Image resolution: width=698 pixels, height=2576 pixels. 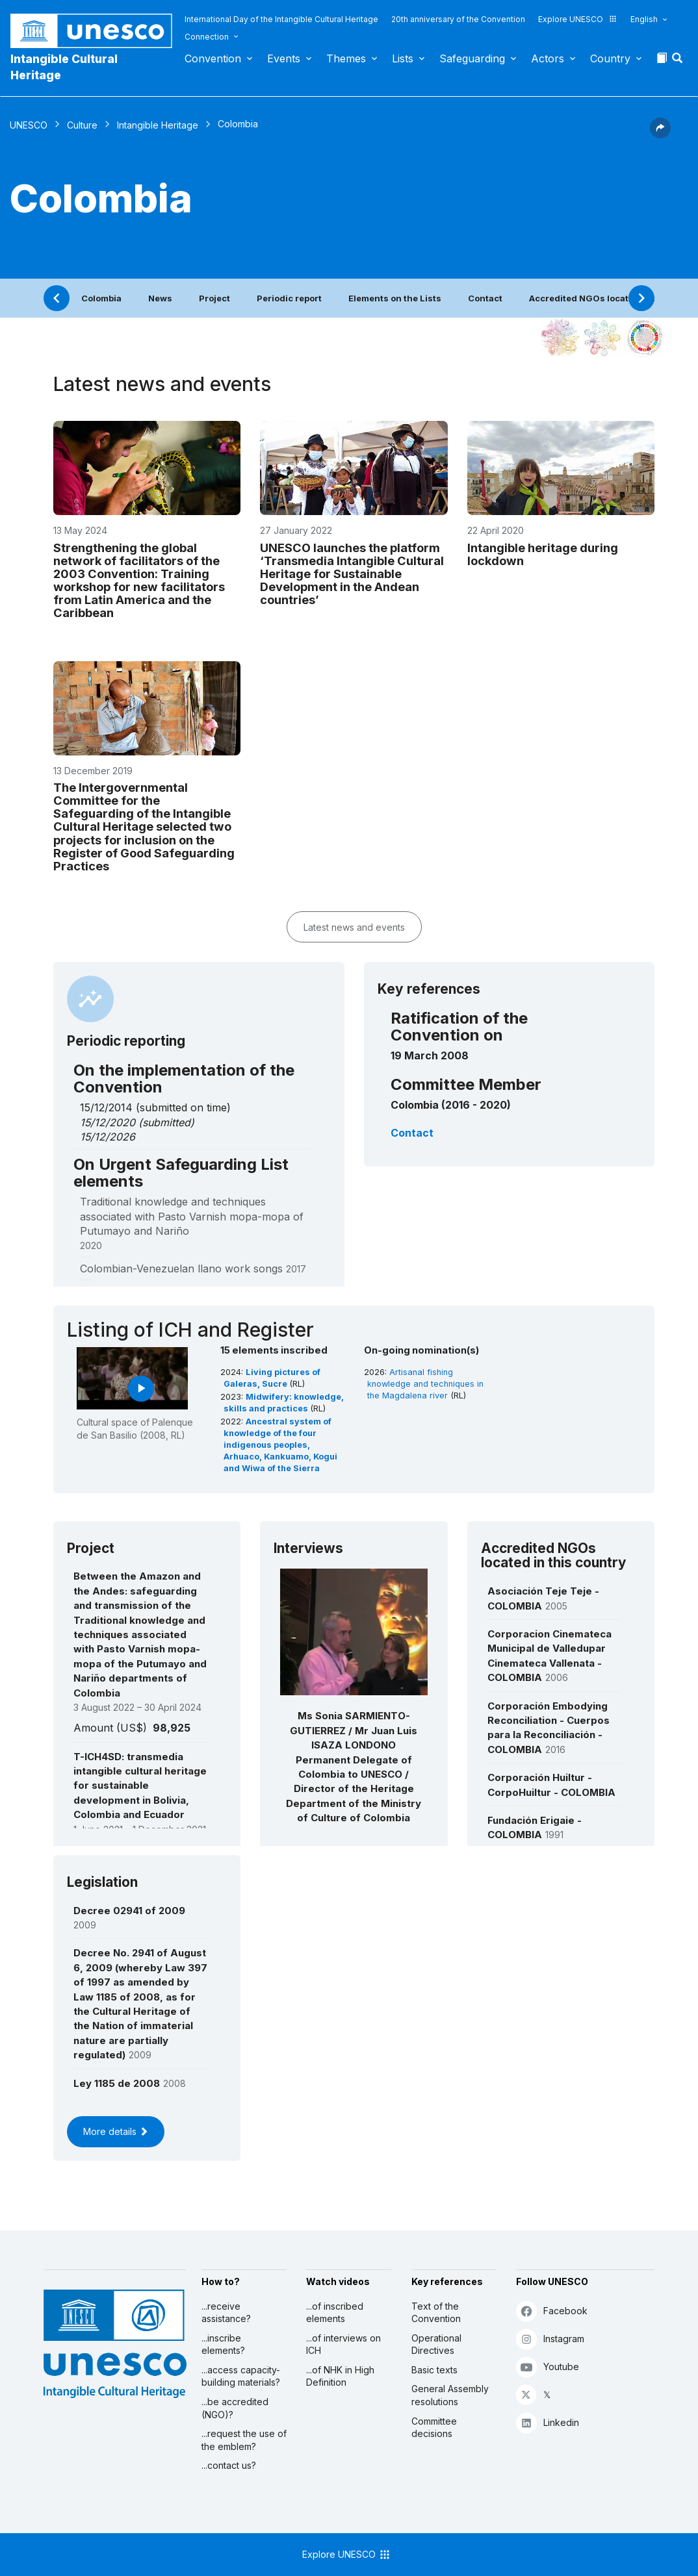 What do you see at coordinates (644, 337) in the screenshot?
I see `[See the links between this element and sustainable development]` at bounding box center [644, 337].